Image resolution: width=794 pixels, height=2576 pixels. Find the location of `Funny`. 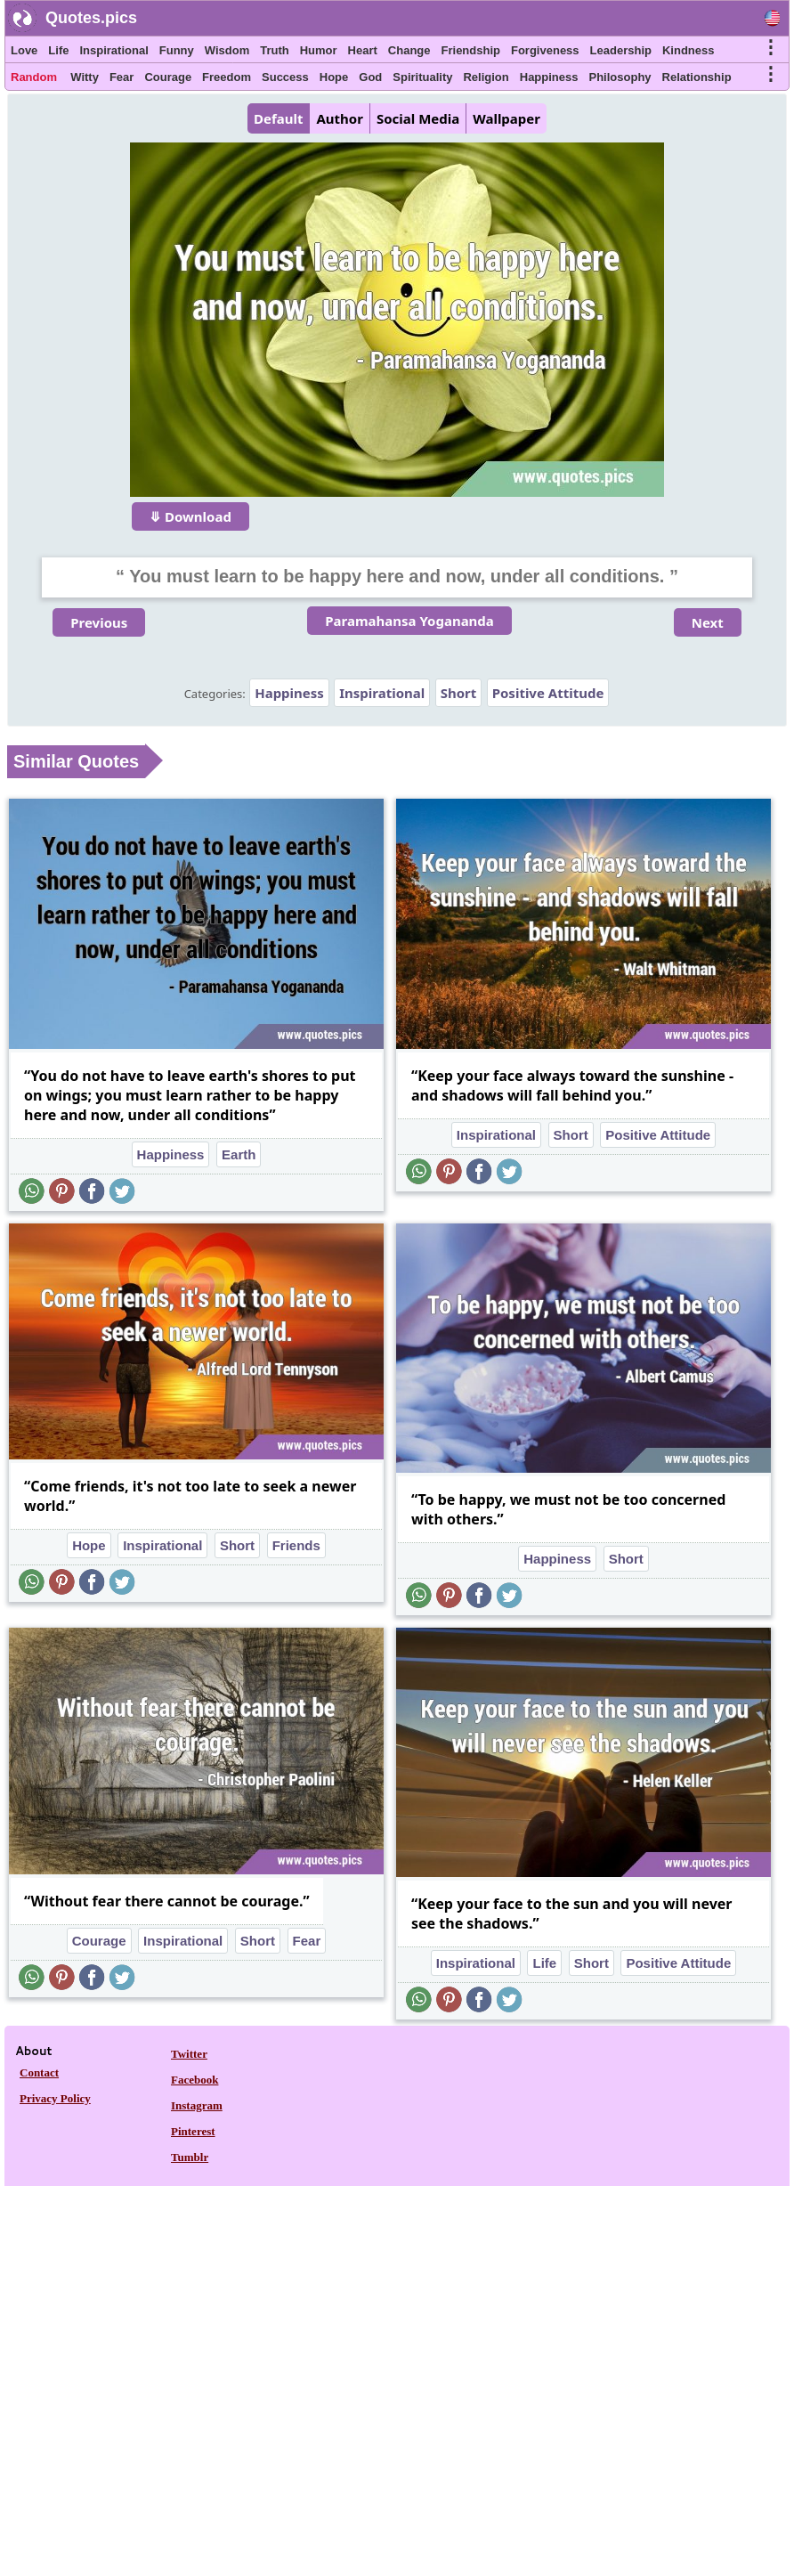

Funny is located at coordinates (176, 50).